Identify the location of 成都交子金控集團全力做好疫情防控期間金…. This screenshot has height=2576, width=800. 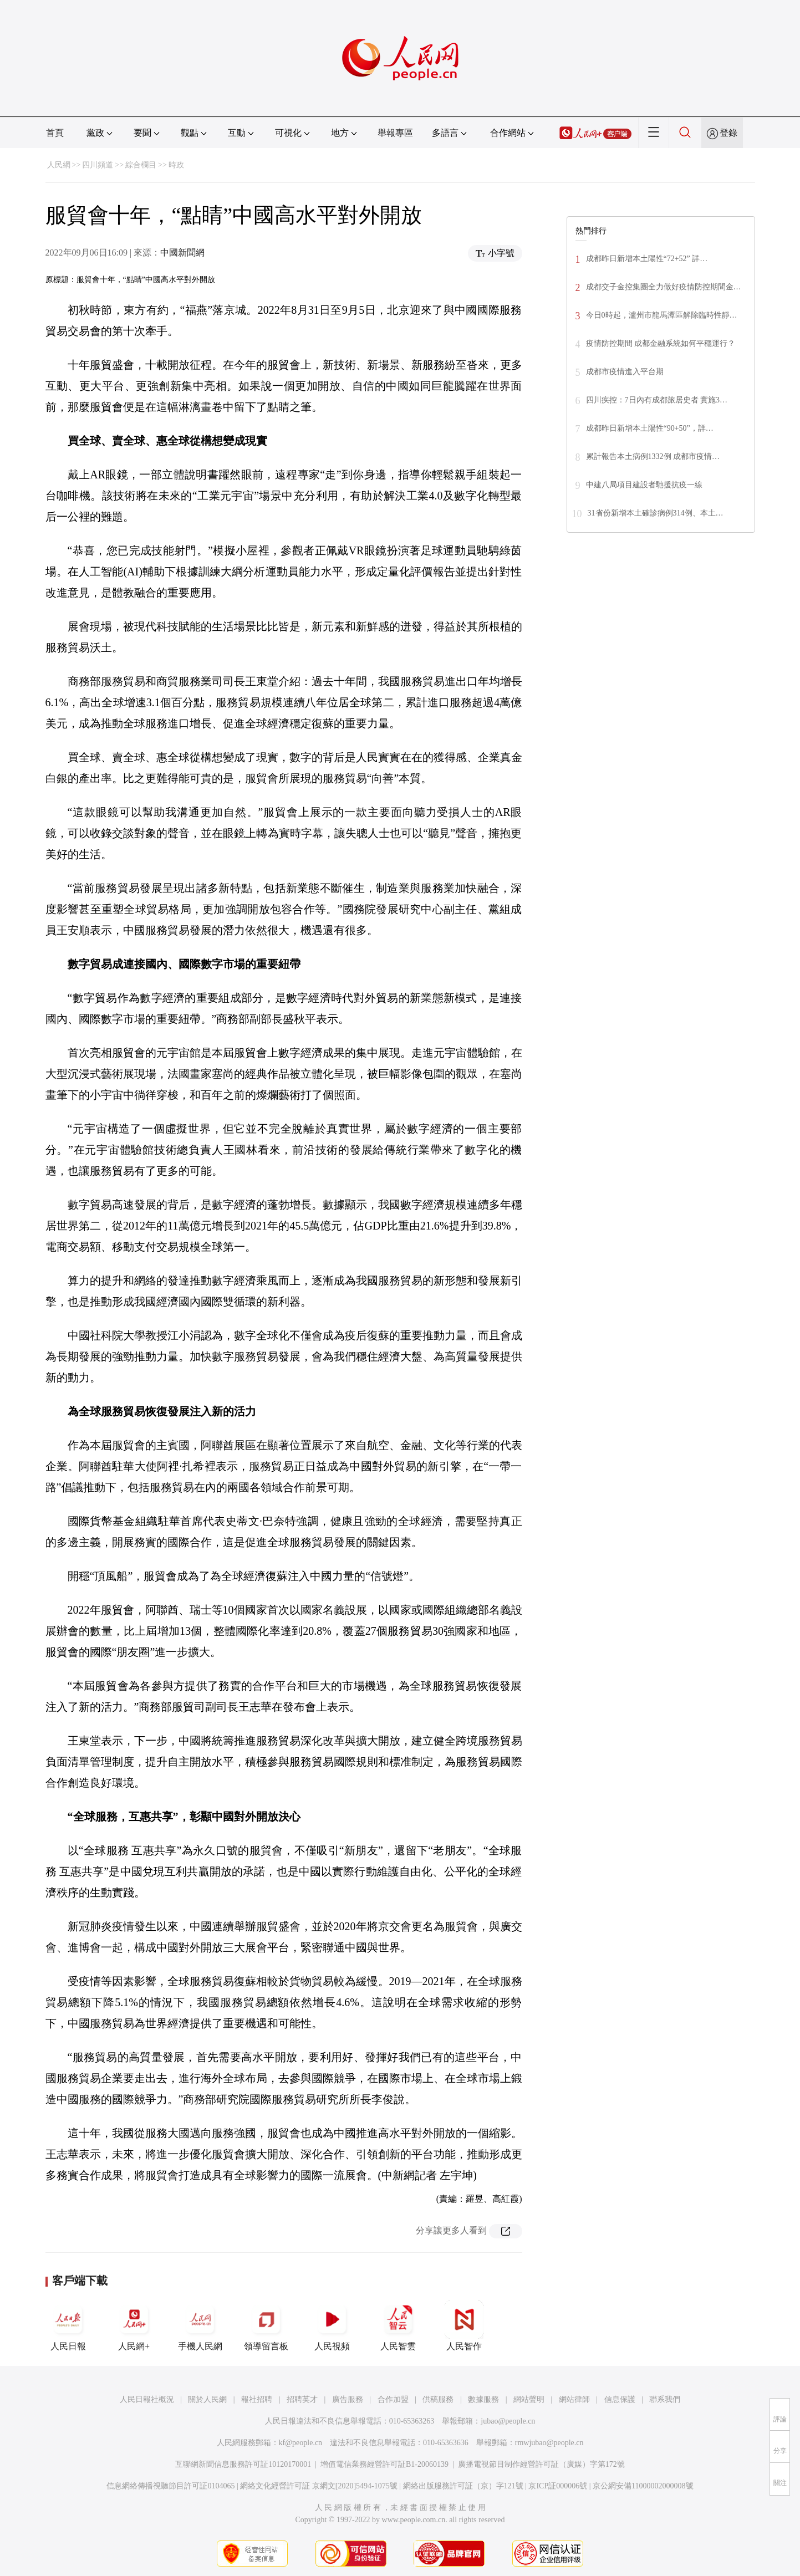
(663, 287).